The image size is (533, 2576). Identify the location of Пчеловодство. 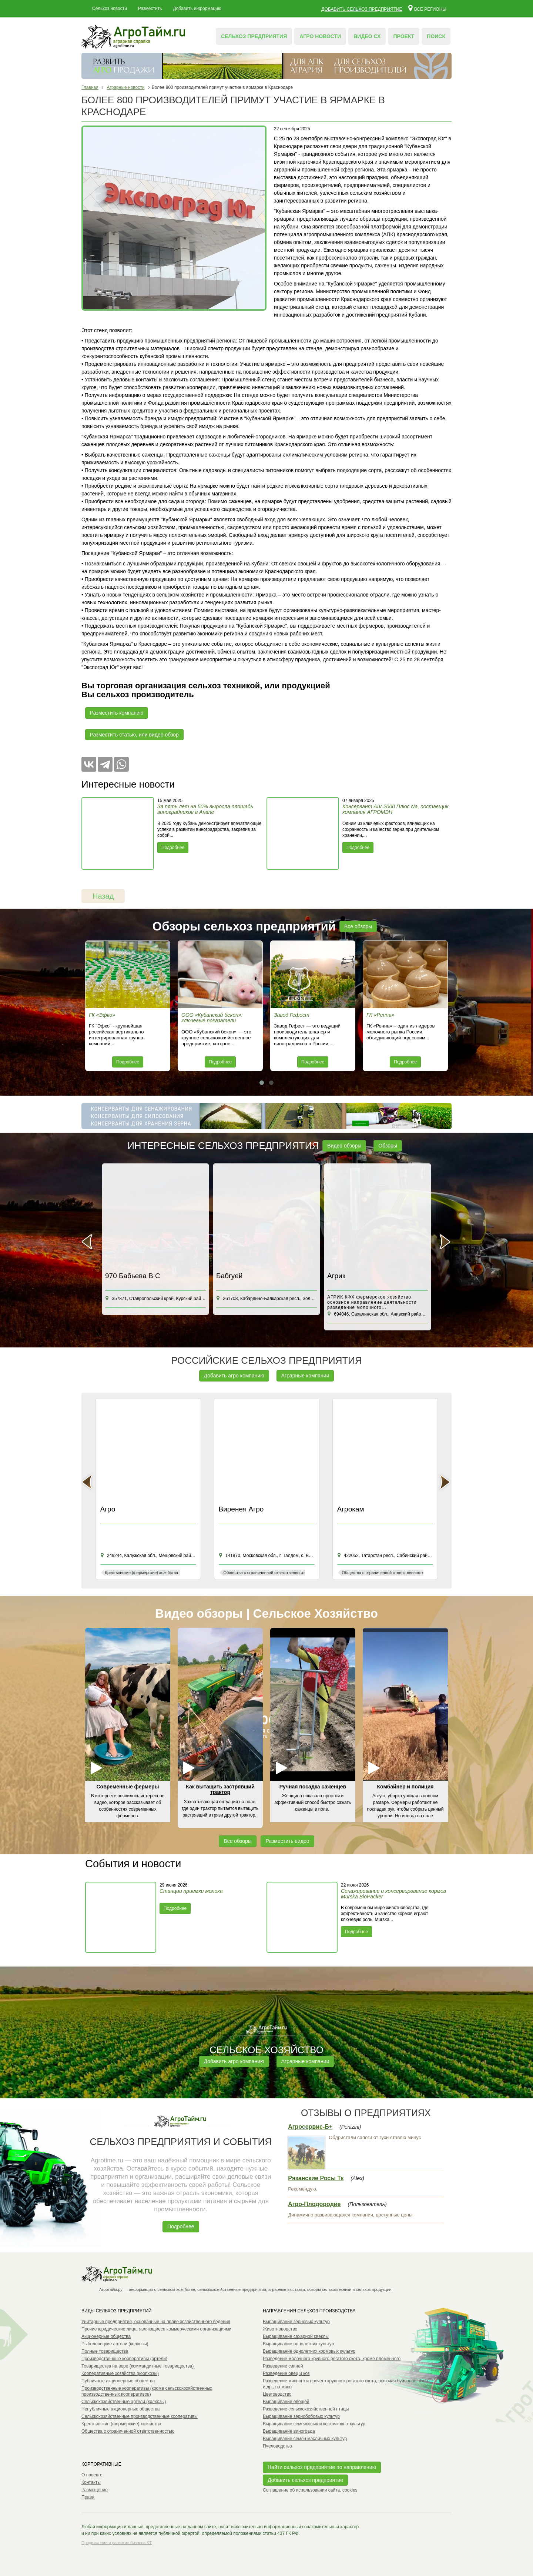
(277, 2446).